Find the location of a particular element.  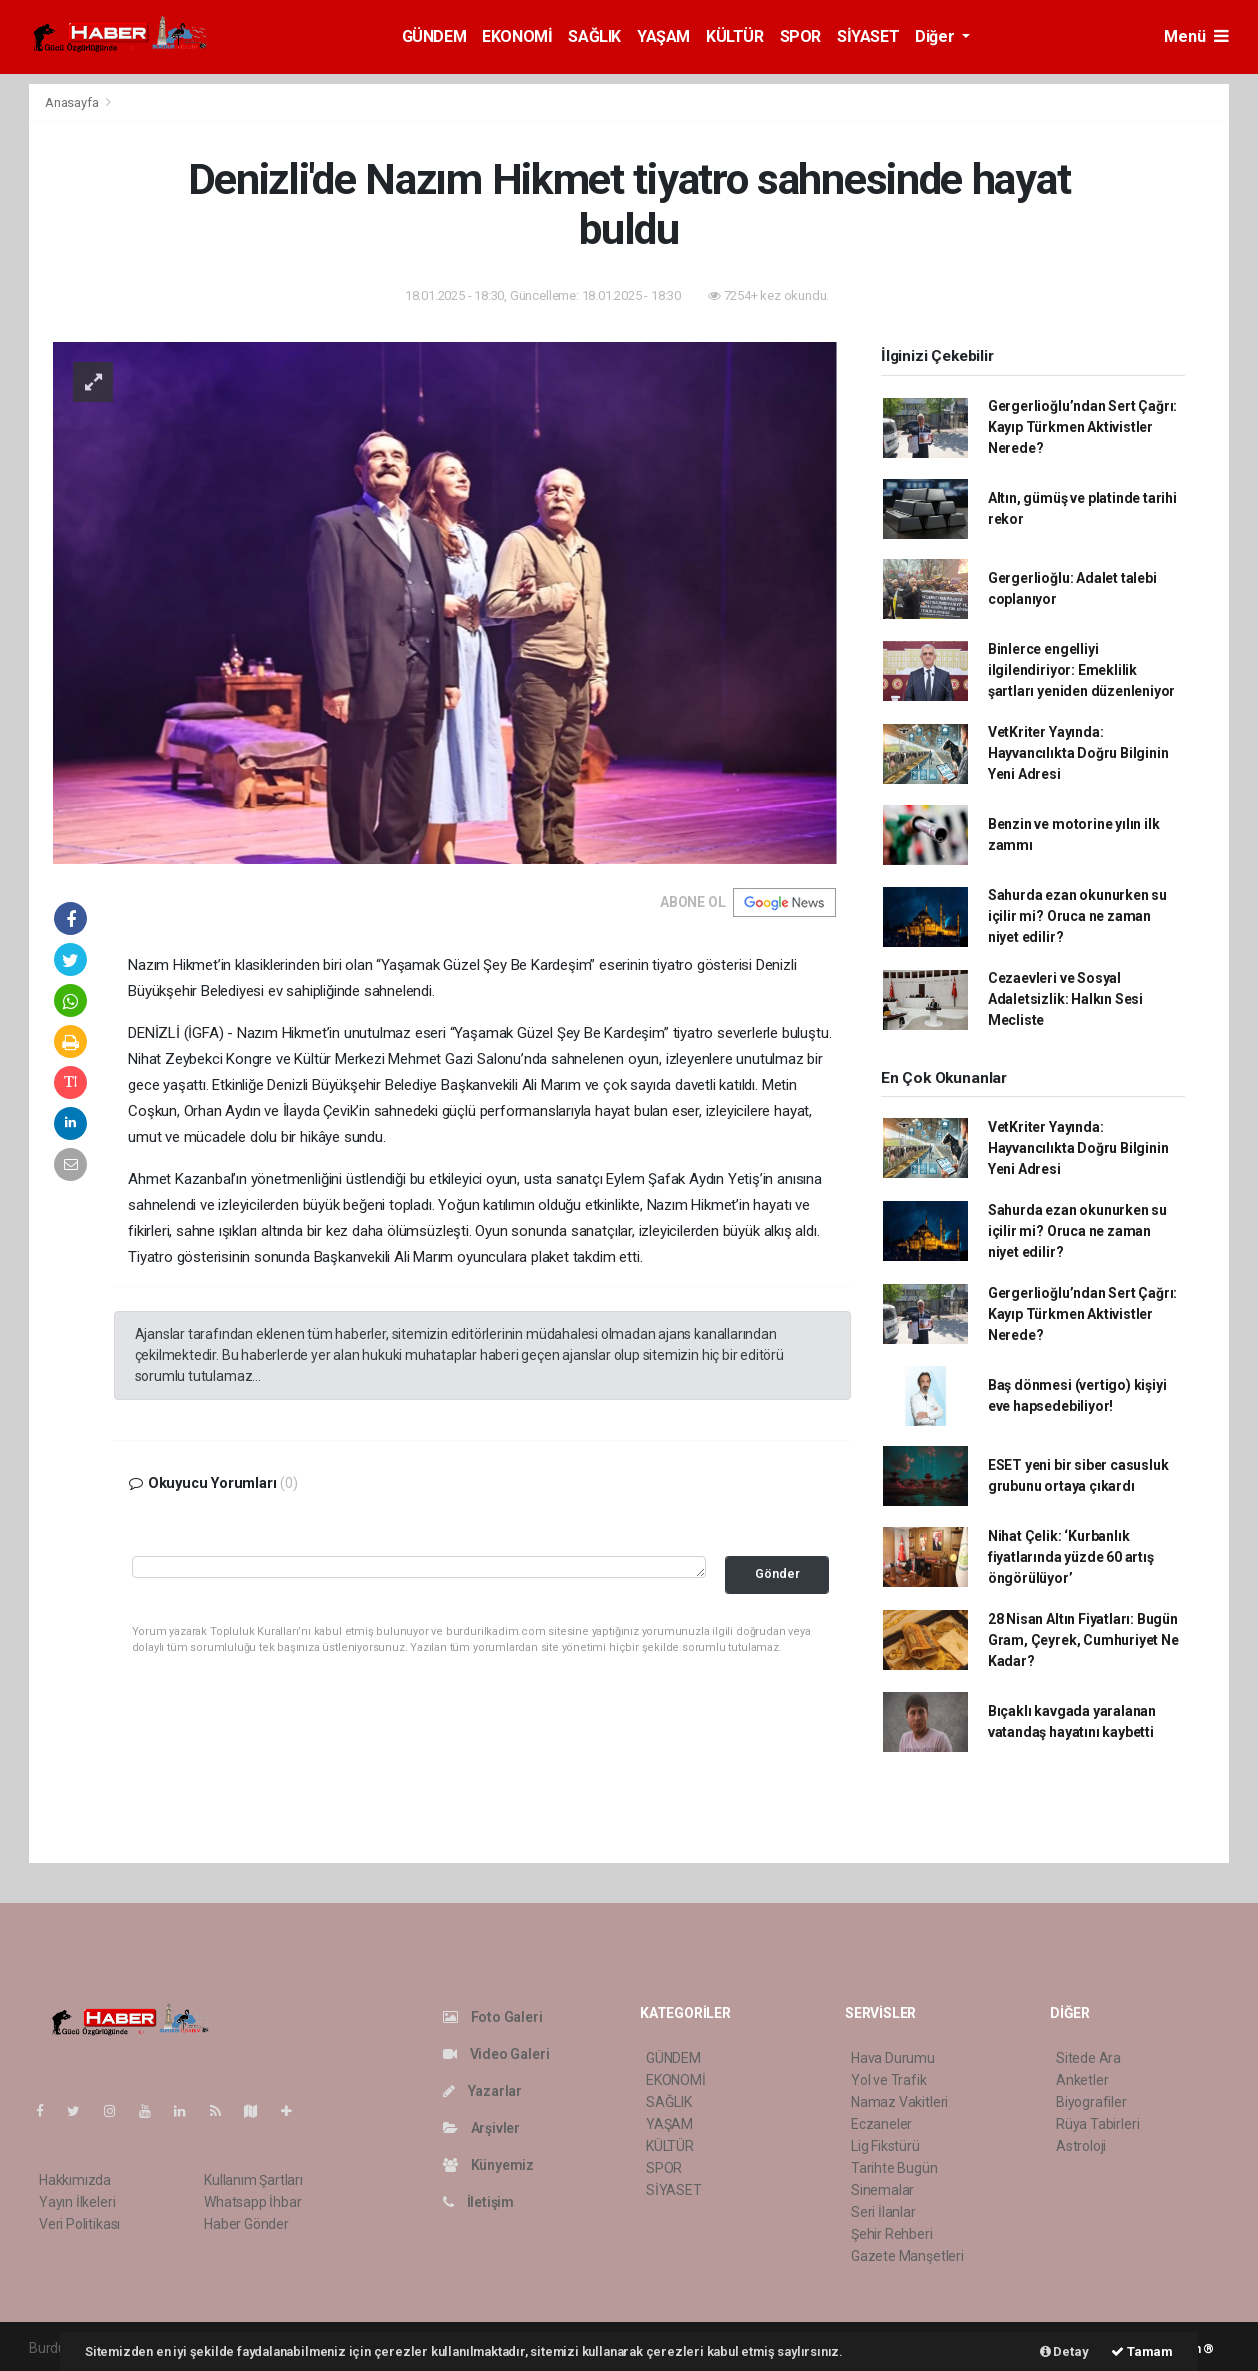

Gönder is located at coordinates (777, 1573).